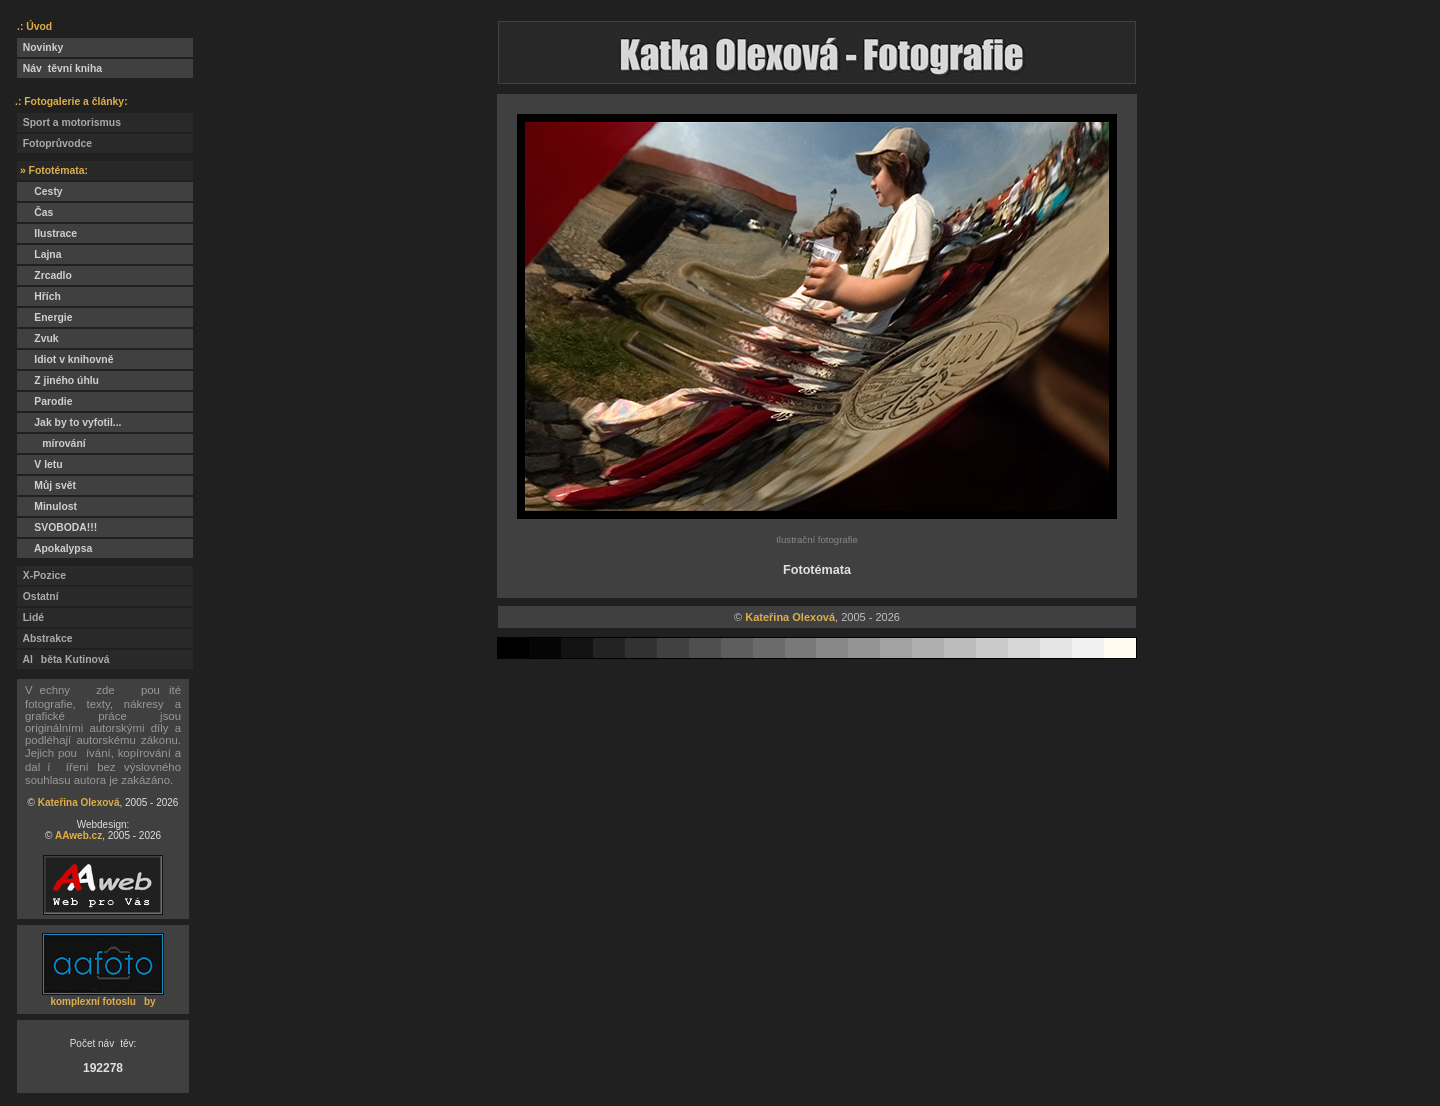 Image resolution: width=1440 pixels, height=1106 pixels. Describe the element at coordinates (69, 422) in the screenshot. I see `Jak by to vyfotil...` at that location.